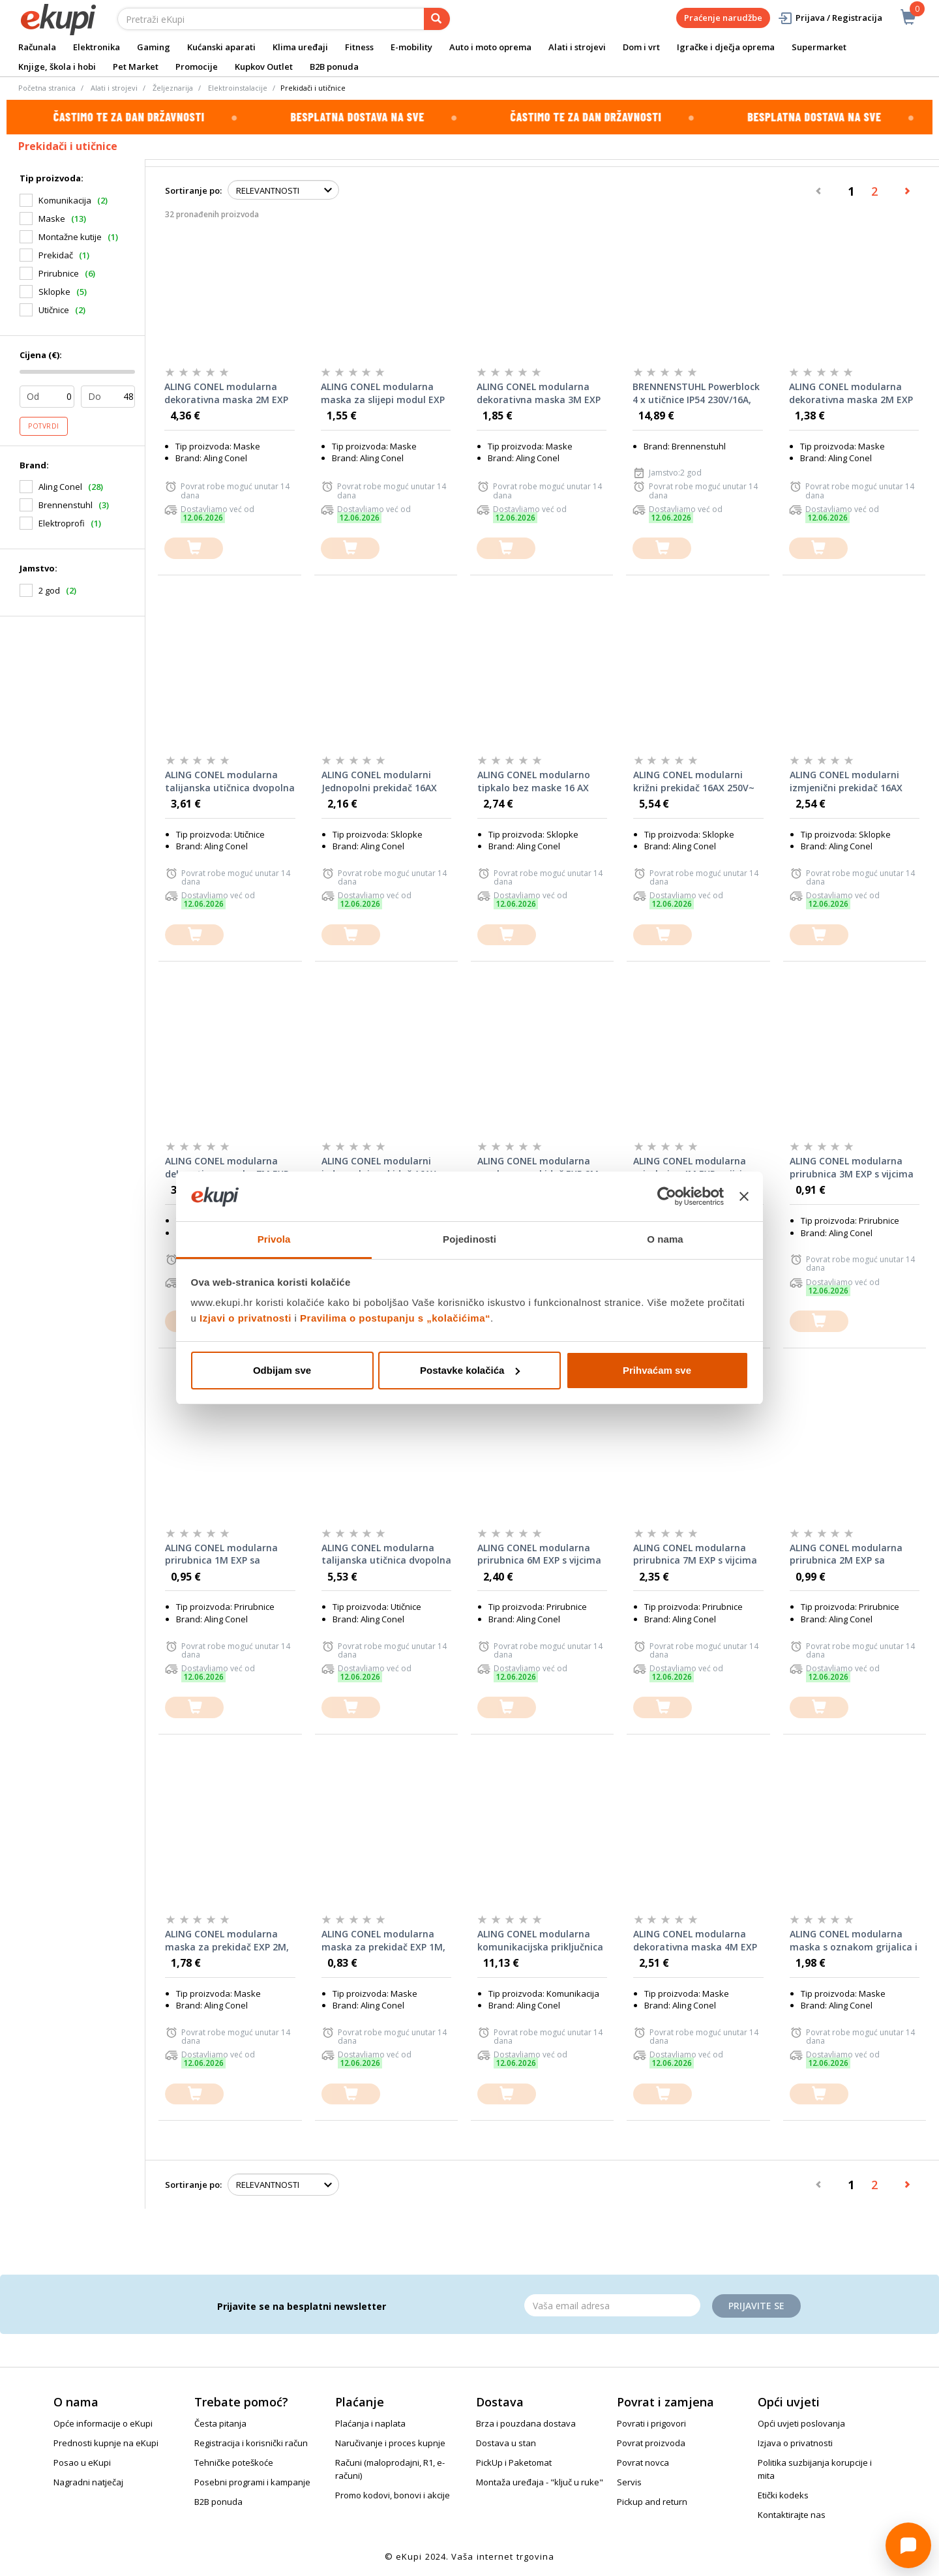  I want to click on O nama [tab], so click(665, 1239).